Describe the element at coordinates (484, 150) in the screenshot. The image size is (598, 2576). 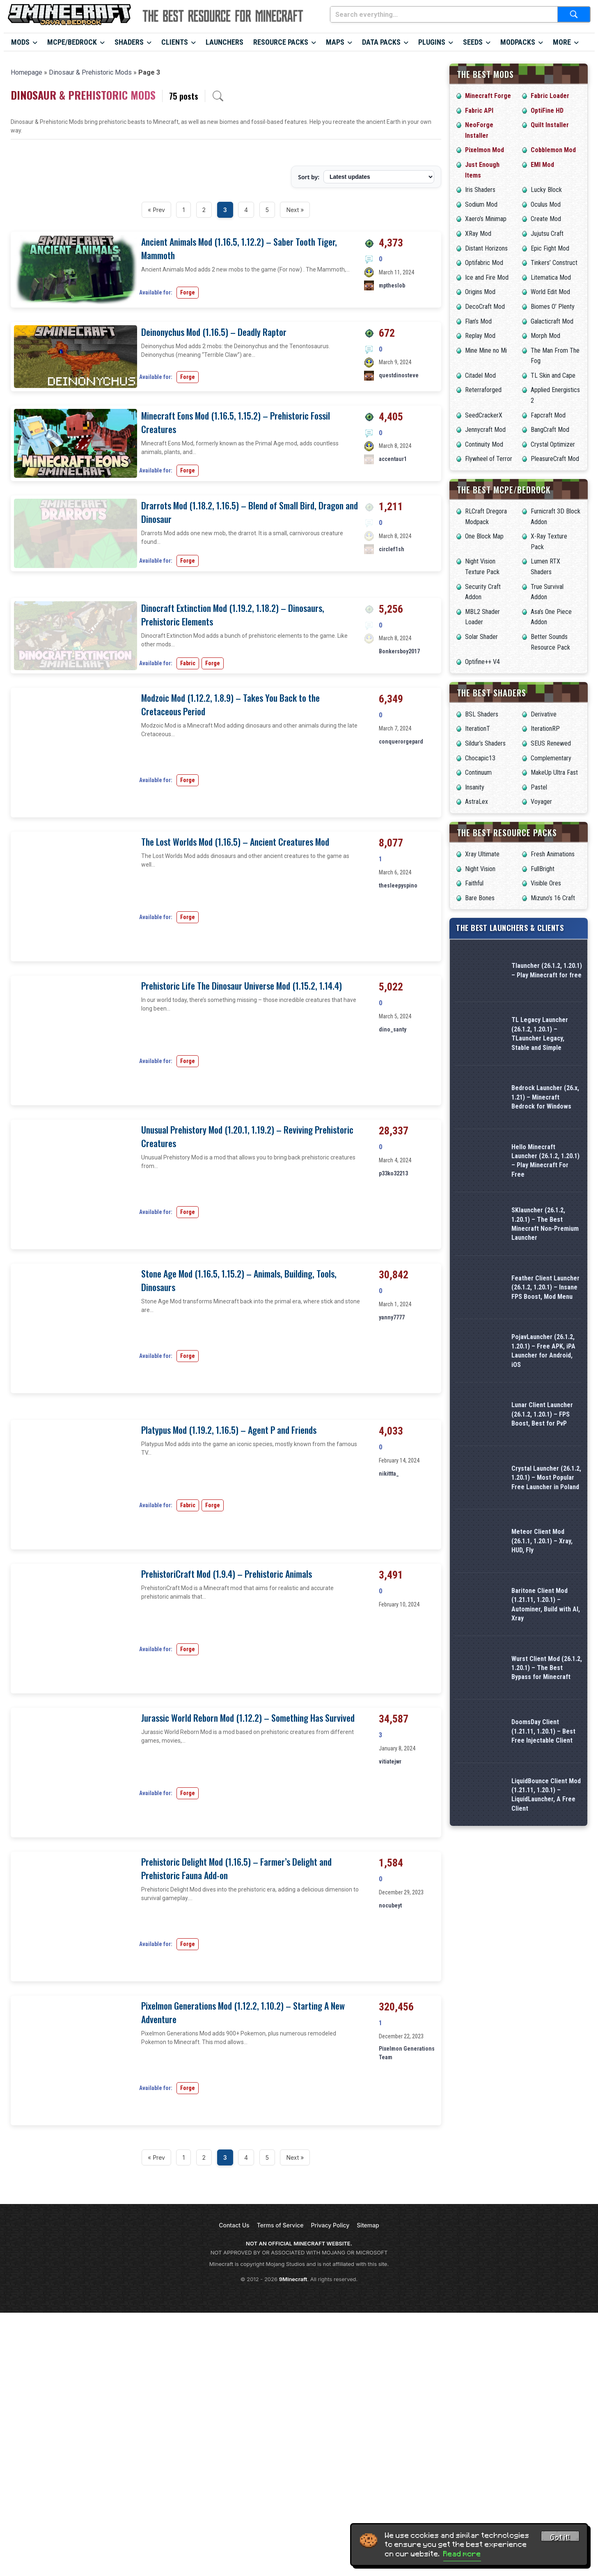
I see `Pixelmon Mod` at that location.